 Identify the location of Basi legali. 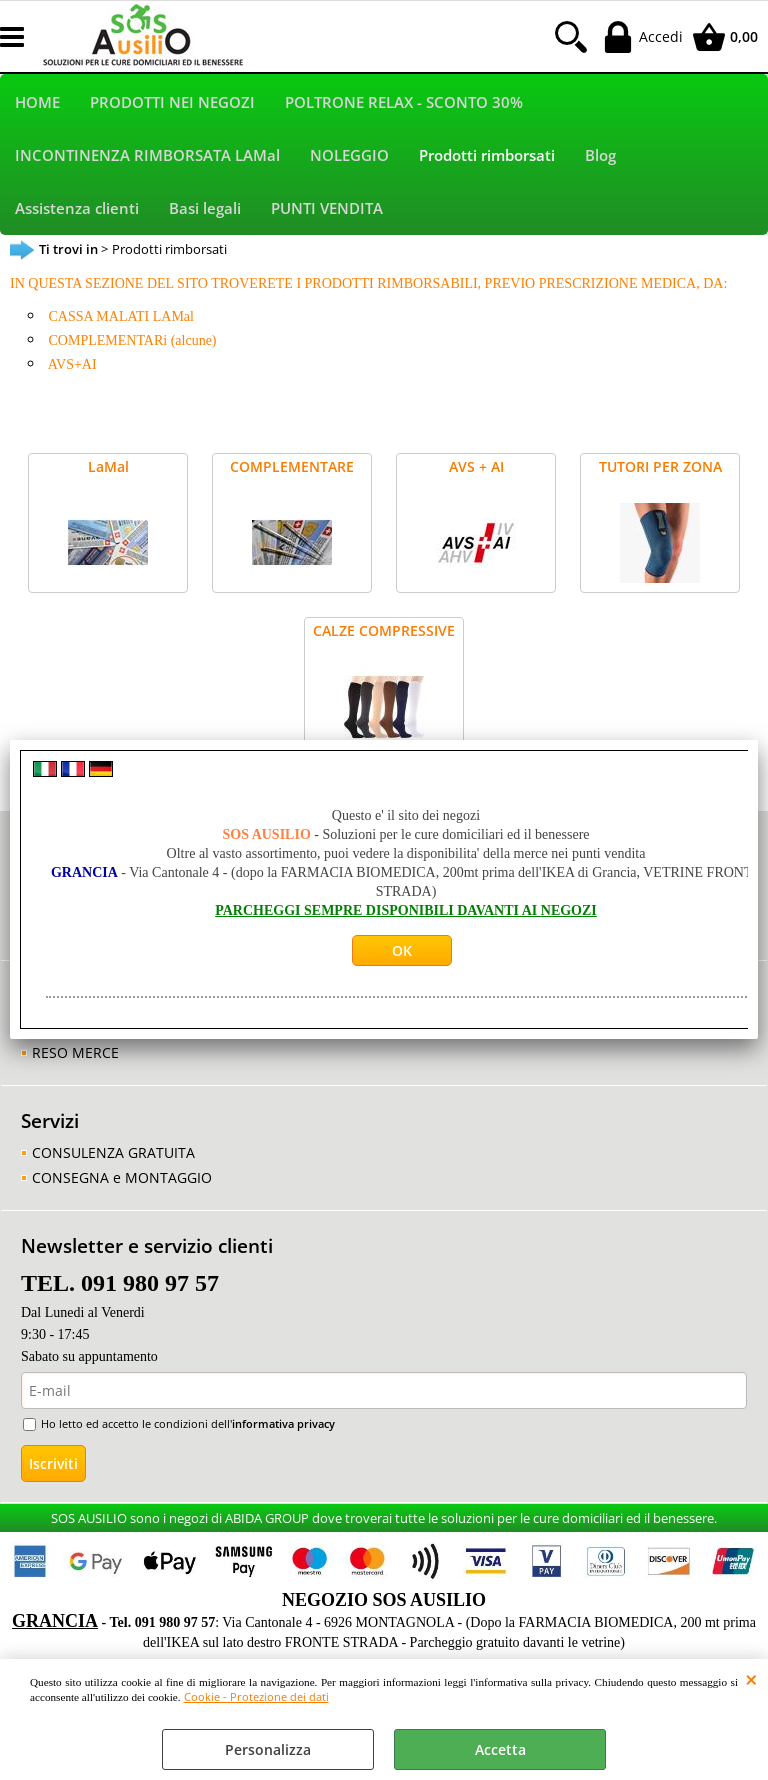
(205, 208).